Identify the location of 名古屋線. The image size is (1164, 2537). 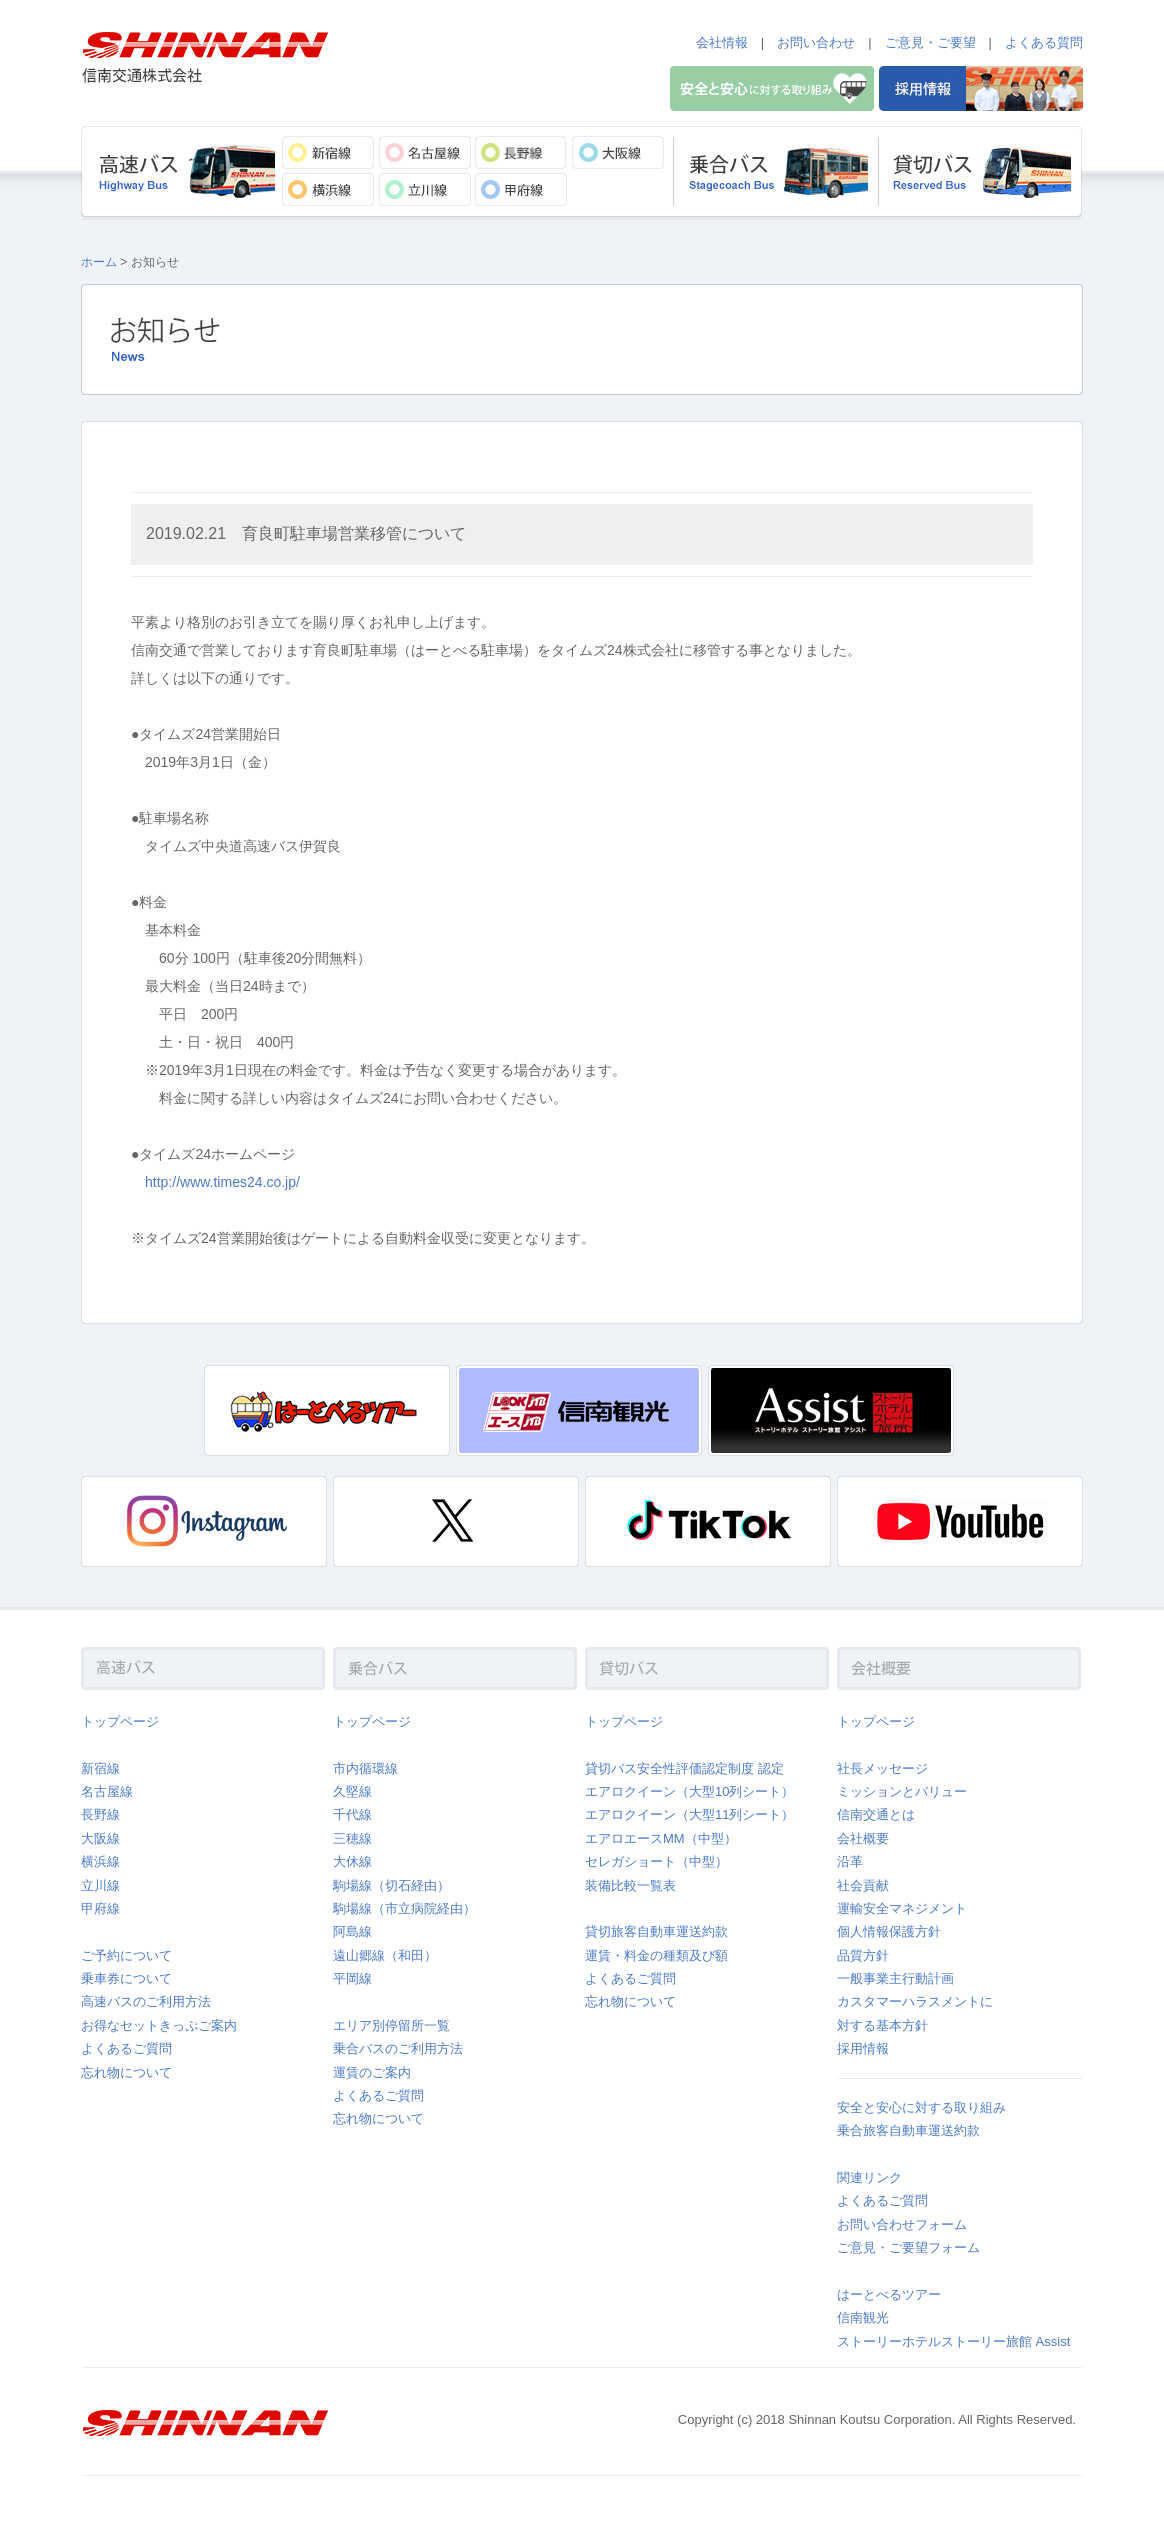
(107, 1791).